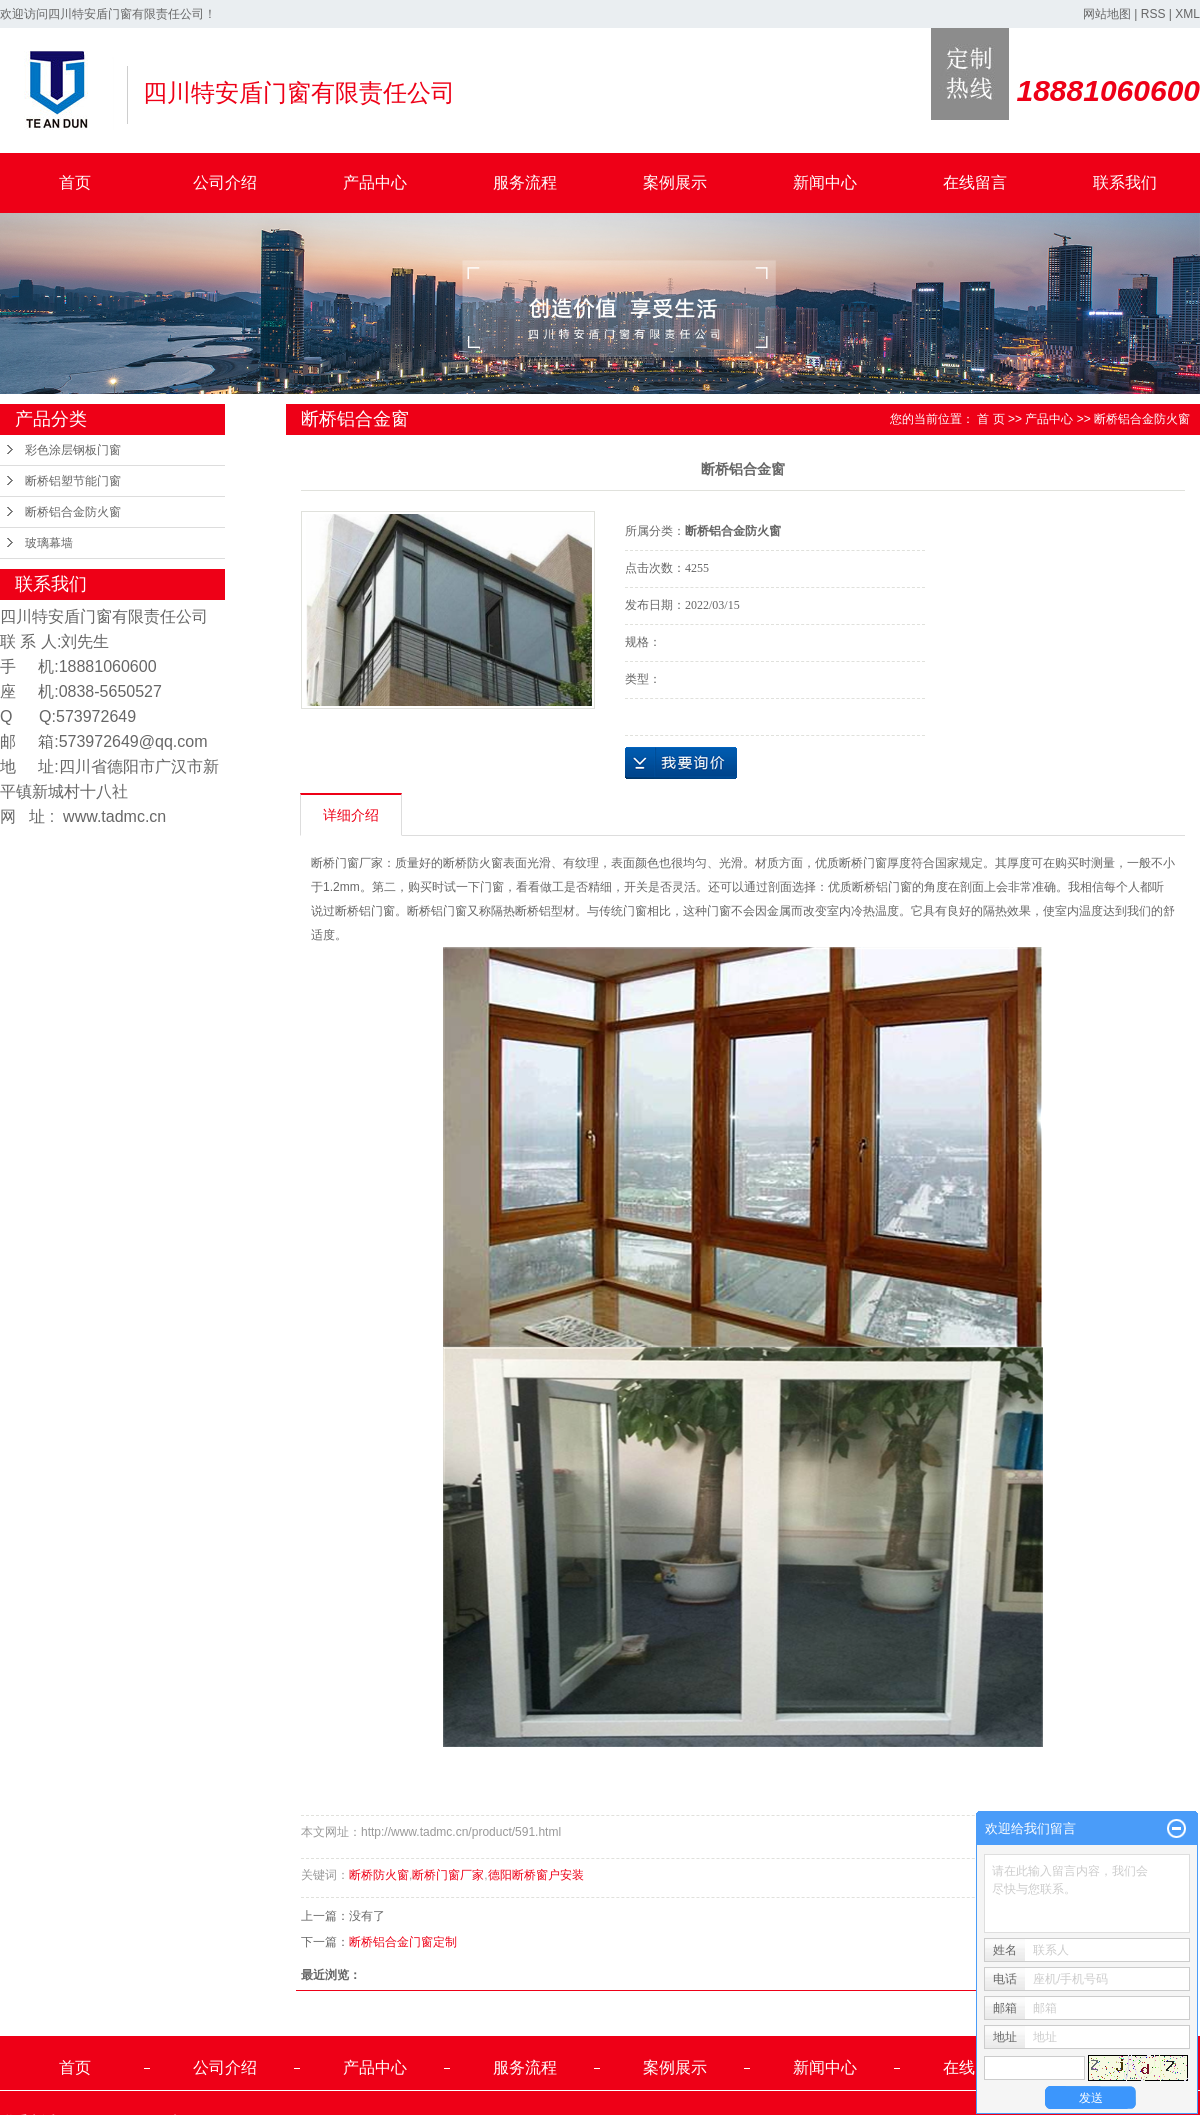  Describe the element at coordinates (1153, 14) in the screenshot. I see `RSS` at that location.